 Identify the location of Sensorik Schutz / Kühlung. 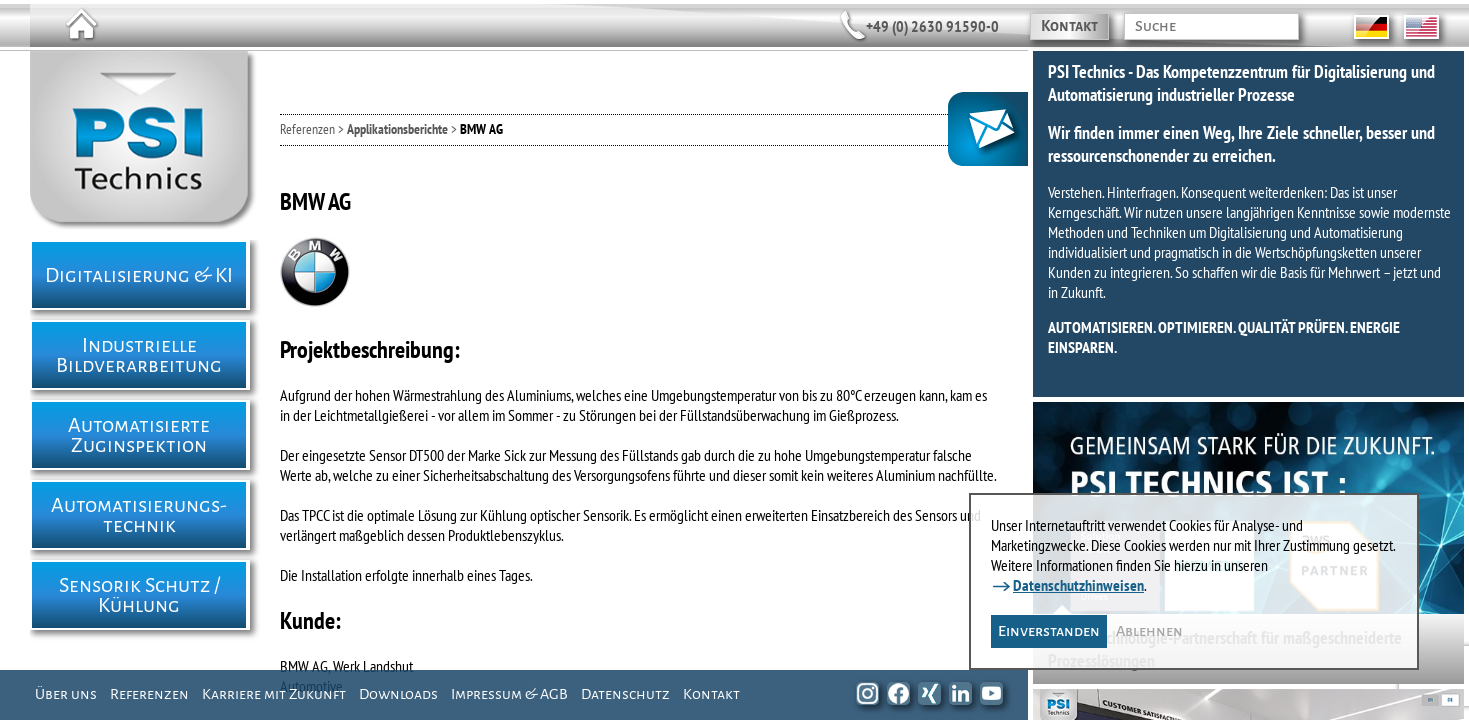
(139, 595).